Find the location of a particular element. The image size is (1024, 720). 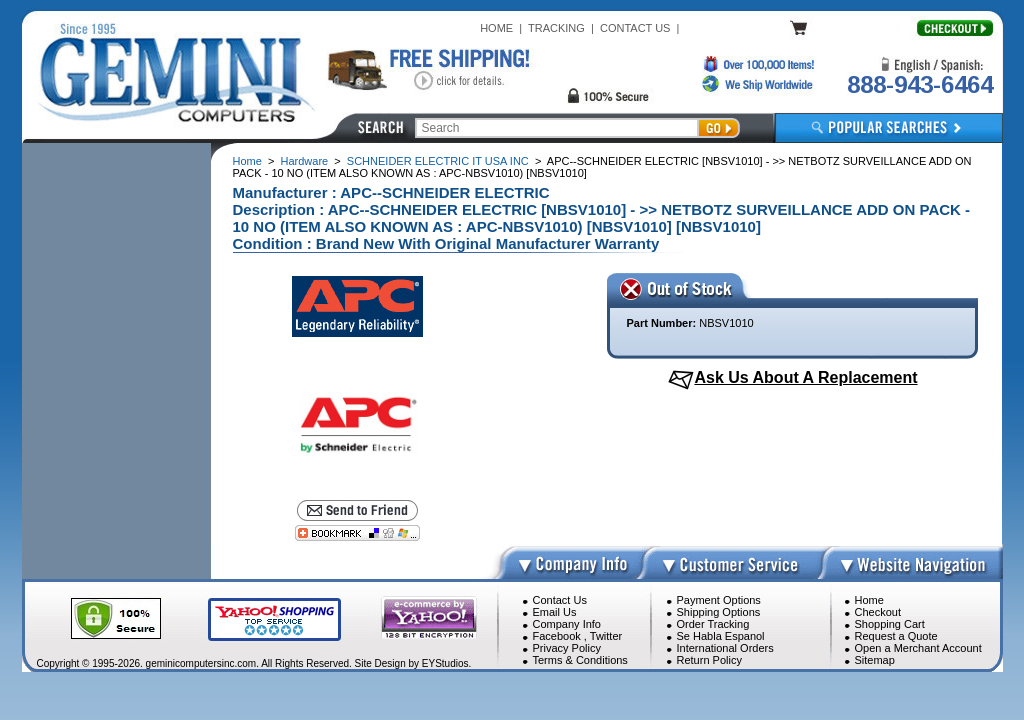

Order Tracking is located at coordinates (713, 624).